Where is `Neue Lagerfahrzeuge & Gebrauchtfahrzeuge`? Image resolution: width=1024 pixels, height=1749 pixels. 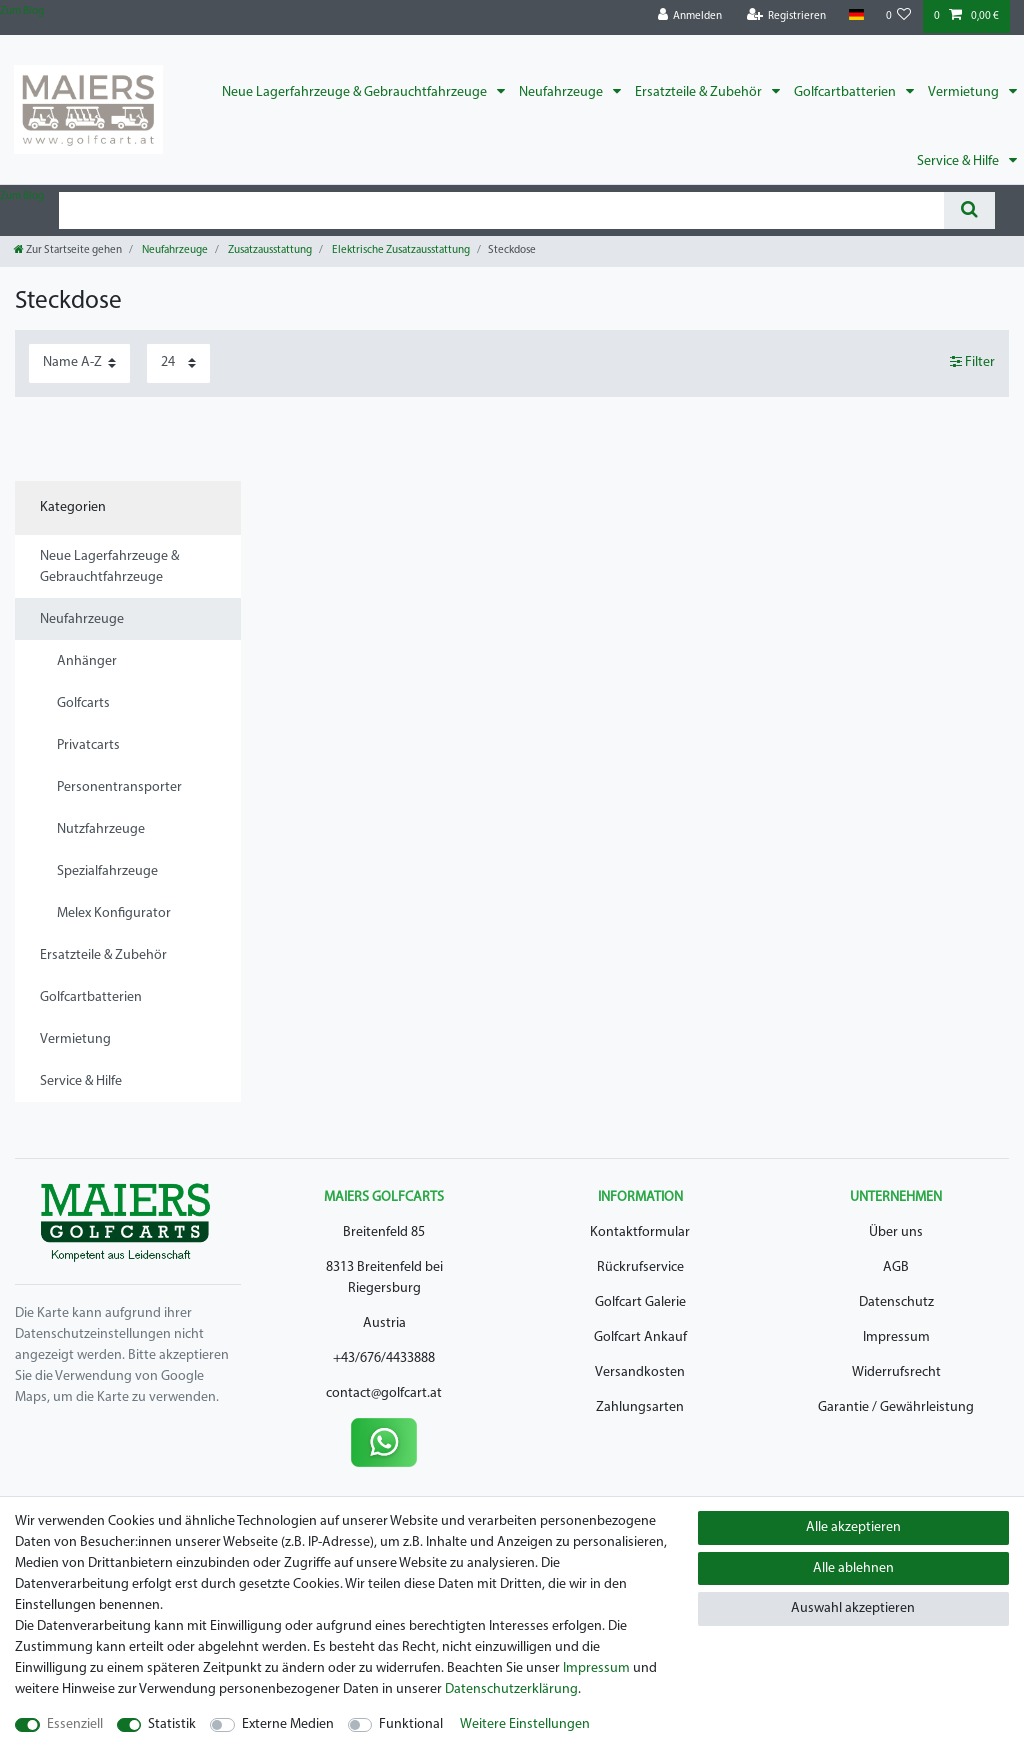 Neue Lagerfahrzeuge & Gebrauchtfahrzeuge is located at coordinates (356, 92).